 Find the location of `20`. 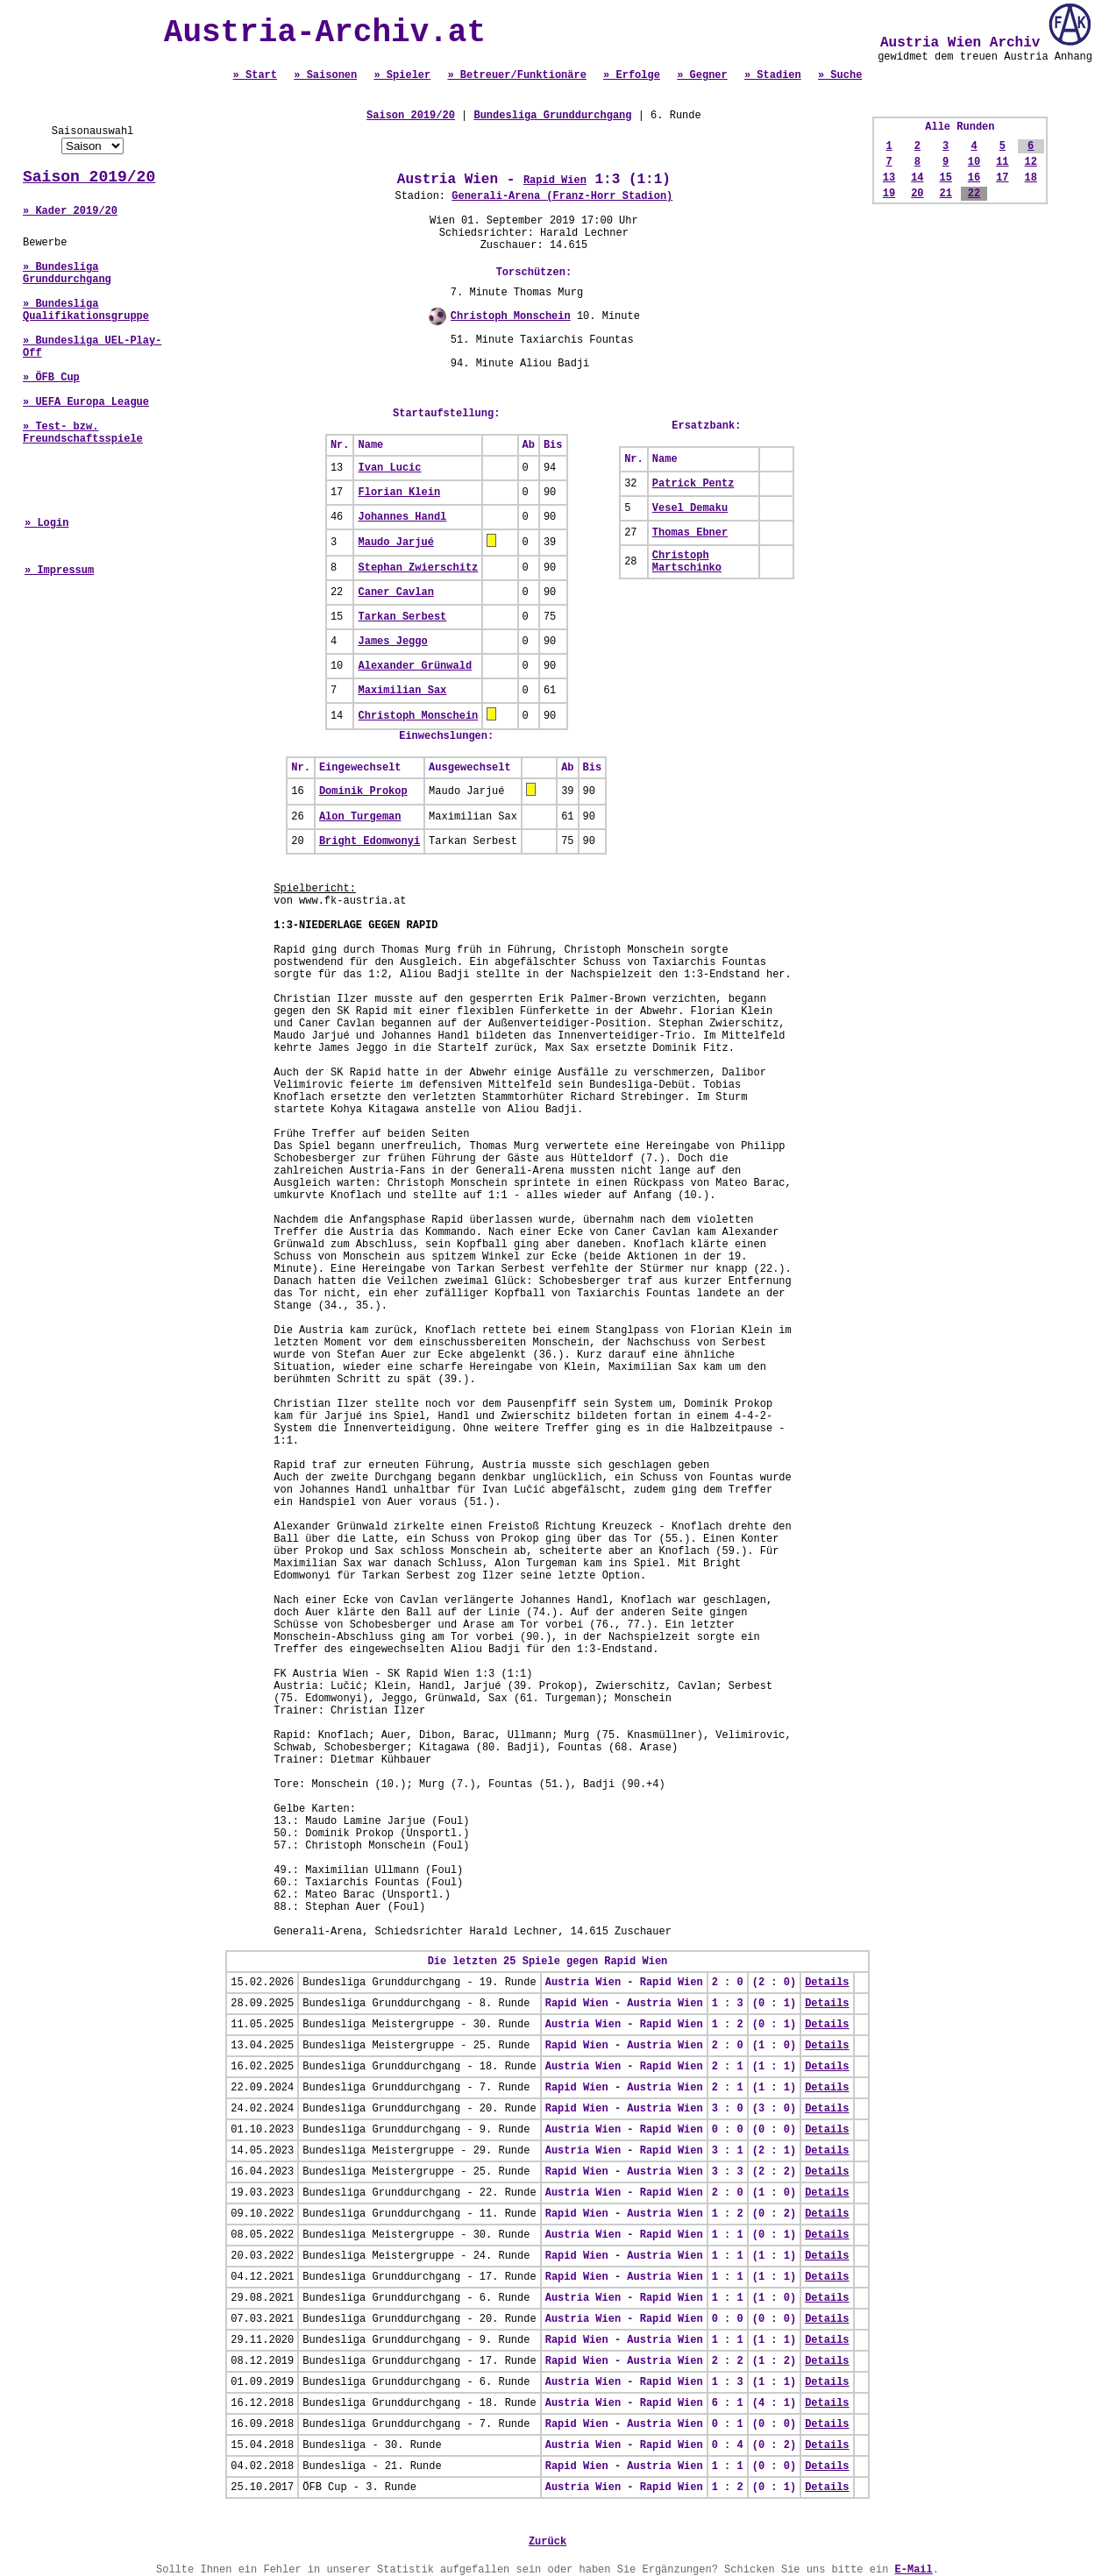

20 is located at coordinates (917, 194).